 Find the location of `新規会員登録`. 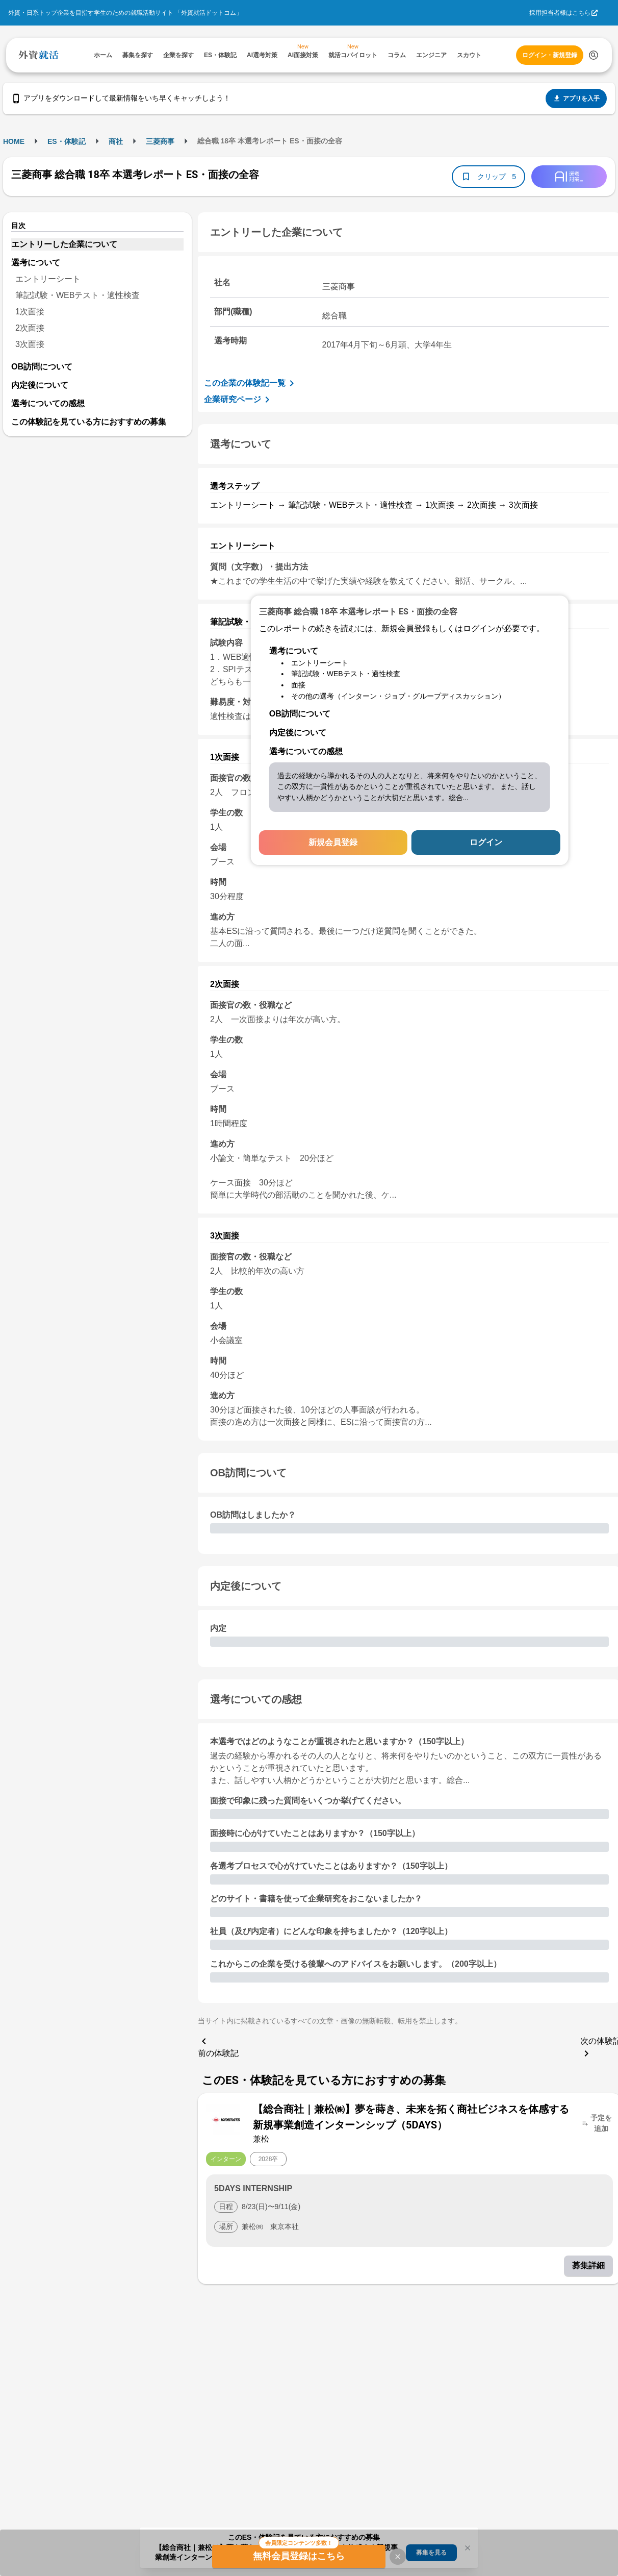

新規会員登録 is located at coordinates (332, 842).